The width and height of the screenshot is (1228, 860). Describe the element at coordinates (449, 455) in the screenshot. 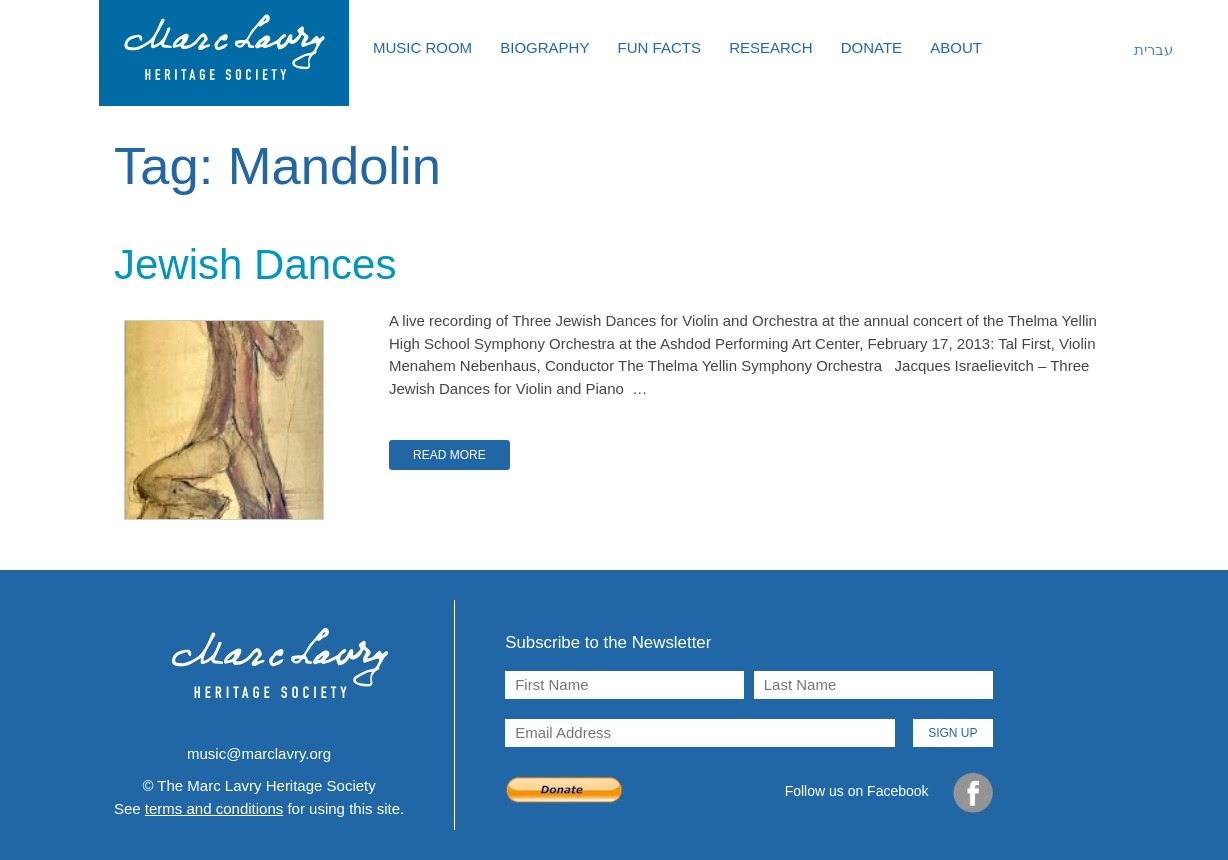

I see `Read More` at that location.